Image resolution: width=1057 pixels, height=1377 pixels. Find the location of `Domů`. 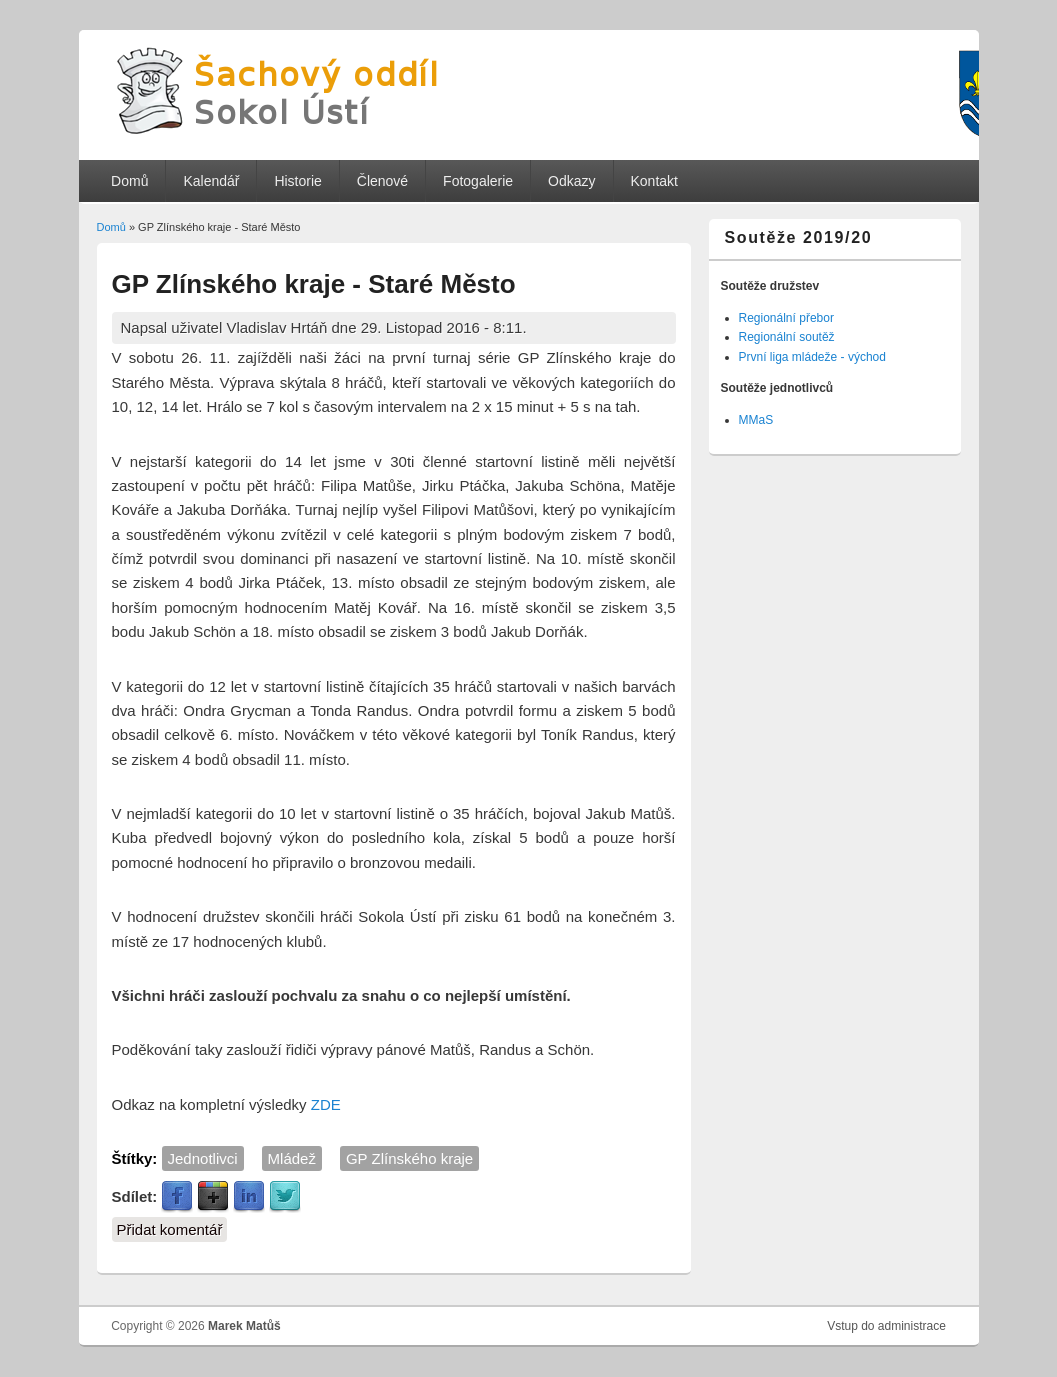

Domů is located at coordinates (129, 181).